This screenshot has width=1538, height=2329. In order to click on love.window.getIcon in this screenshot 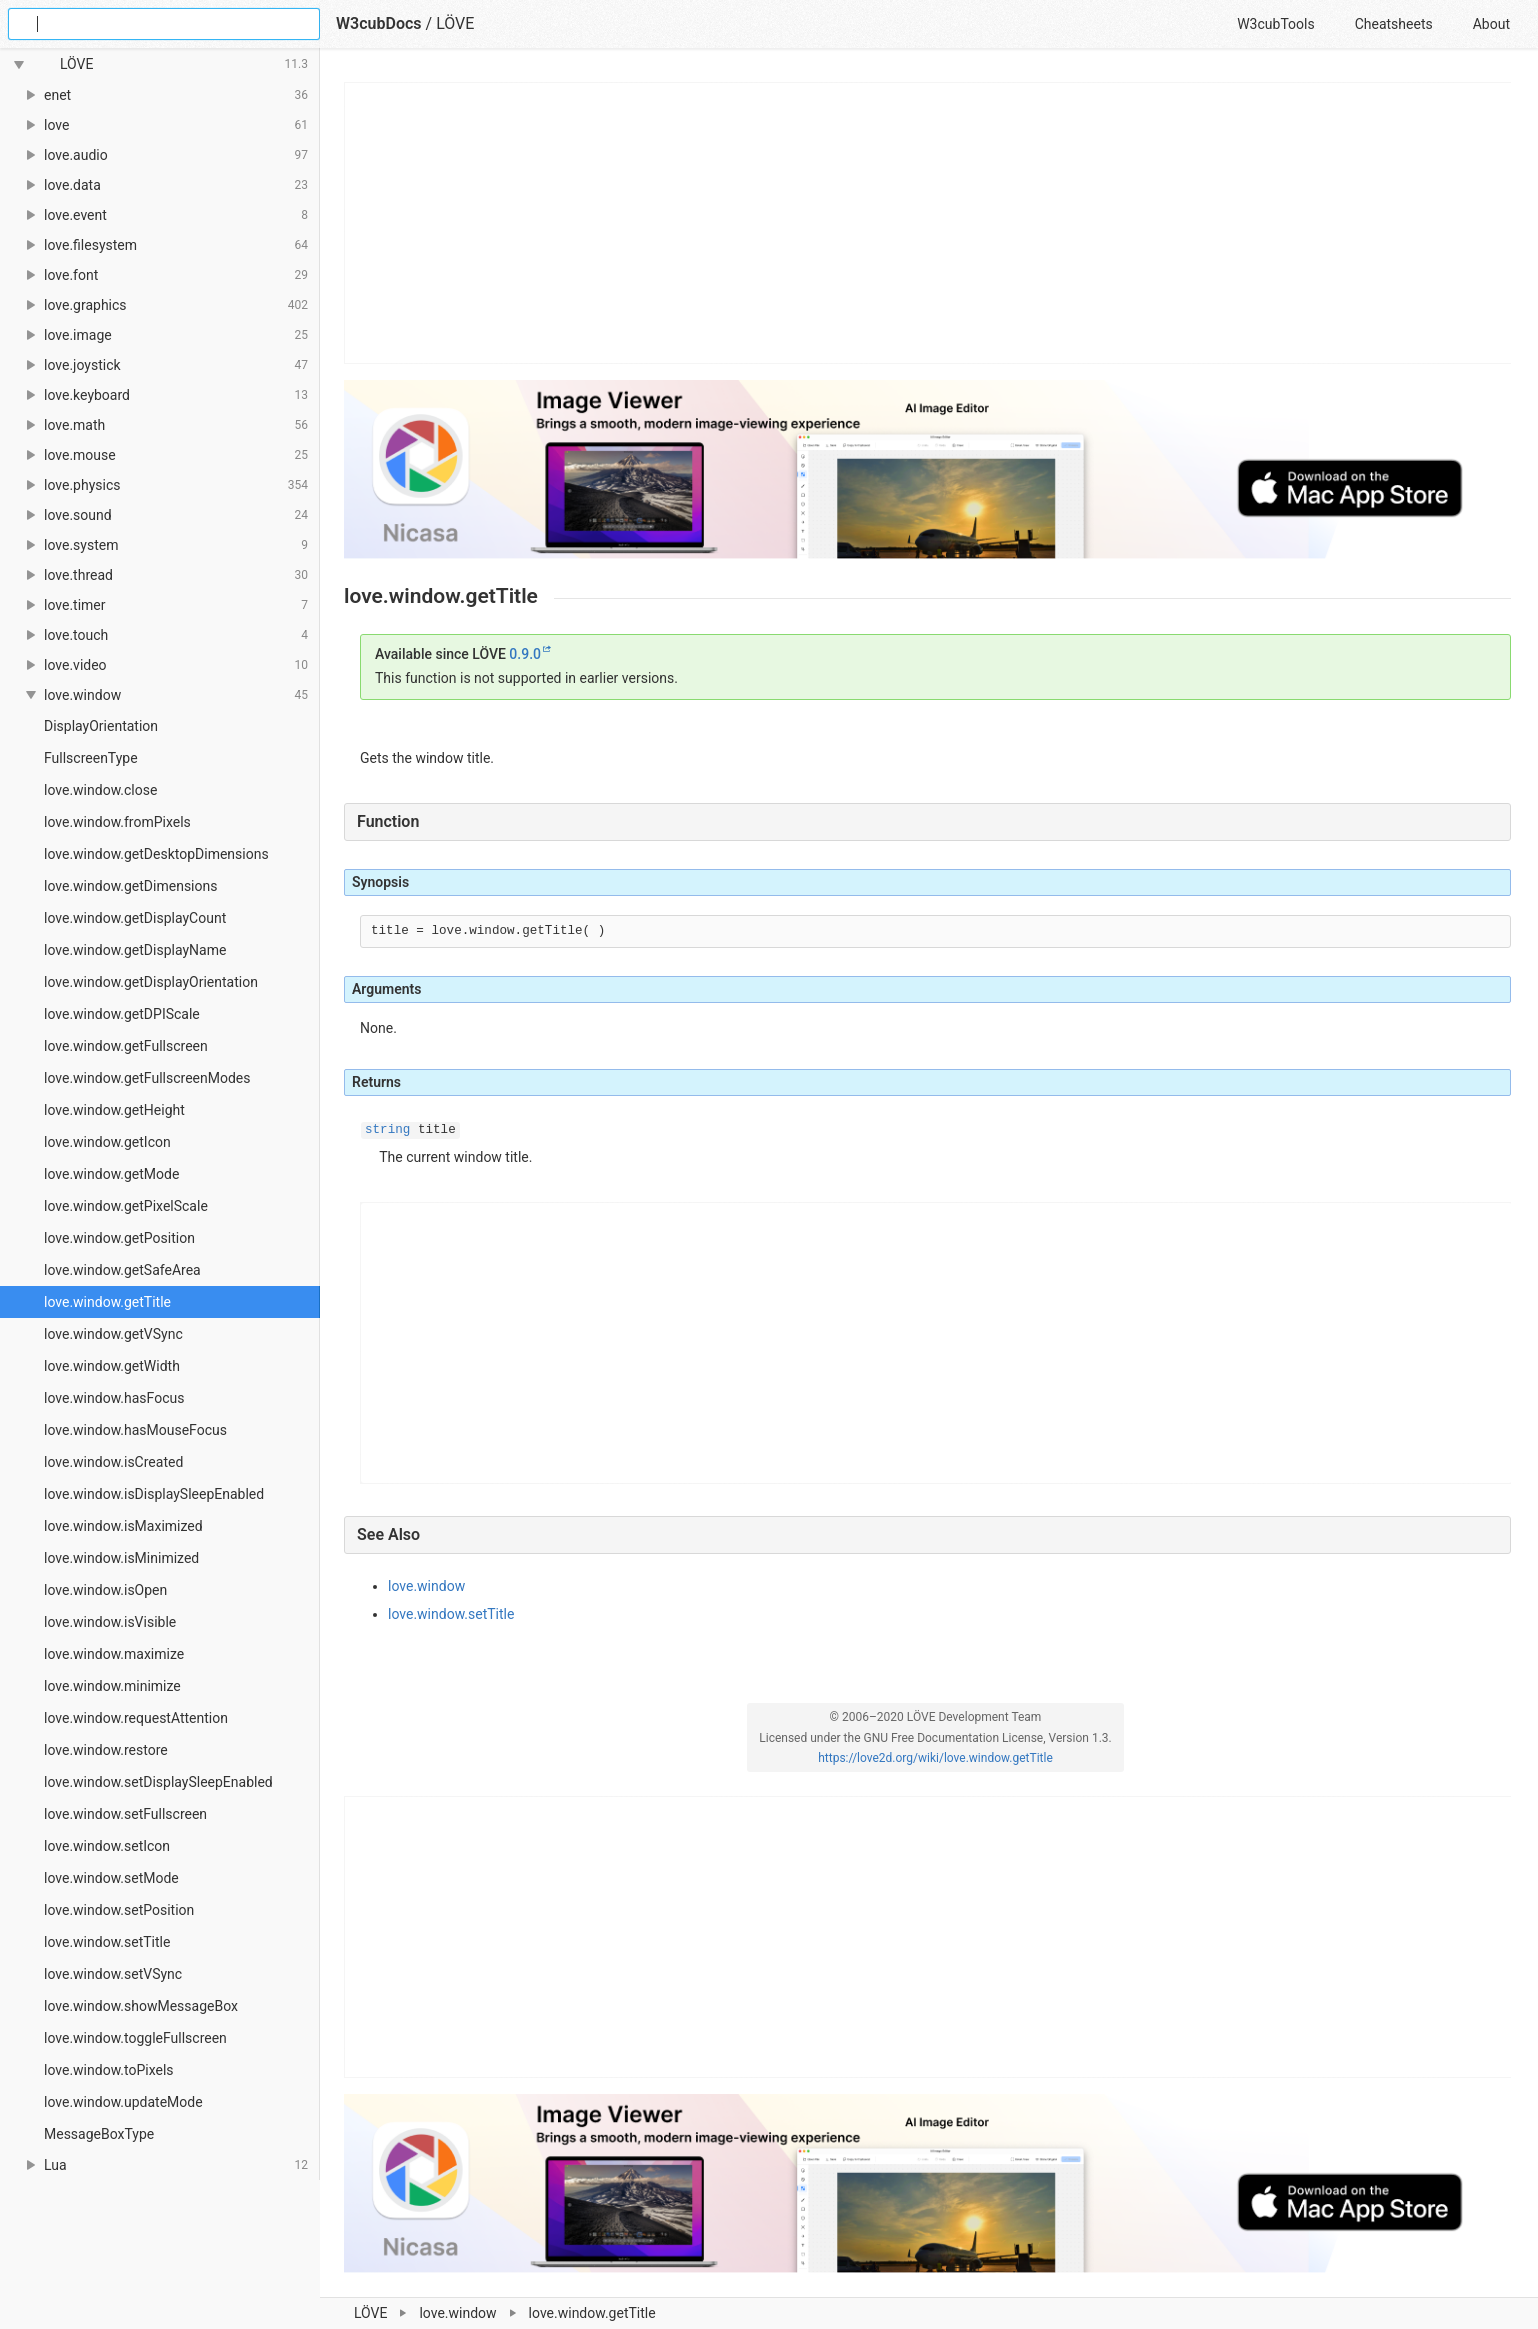, I will do `click(107, 1142)`.